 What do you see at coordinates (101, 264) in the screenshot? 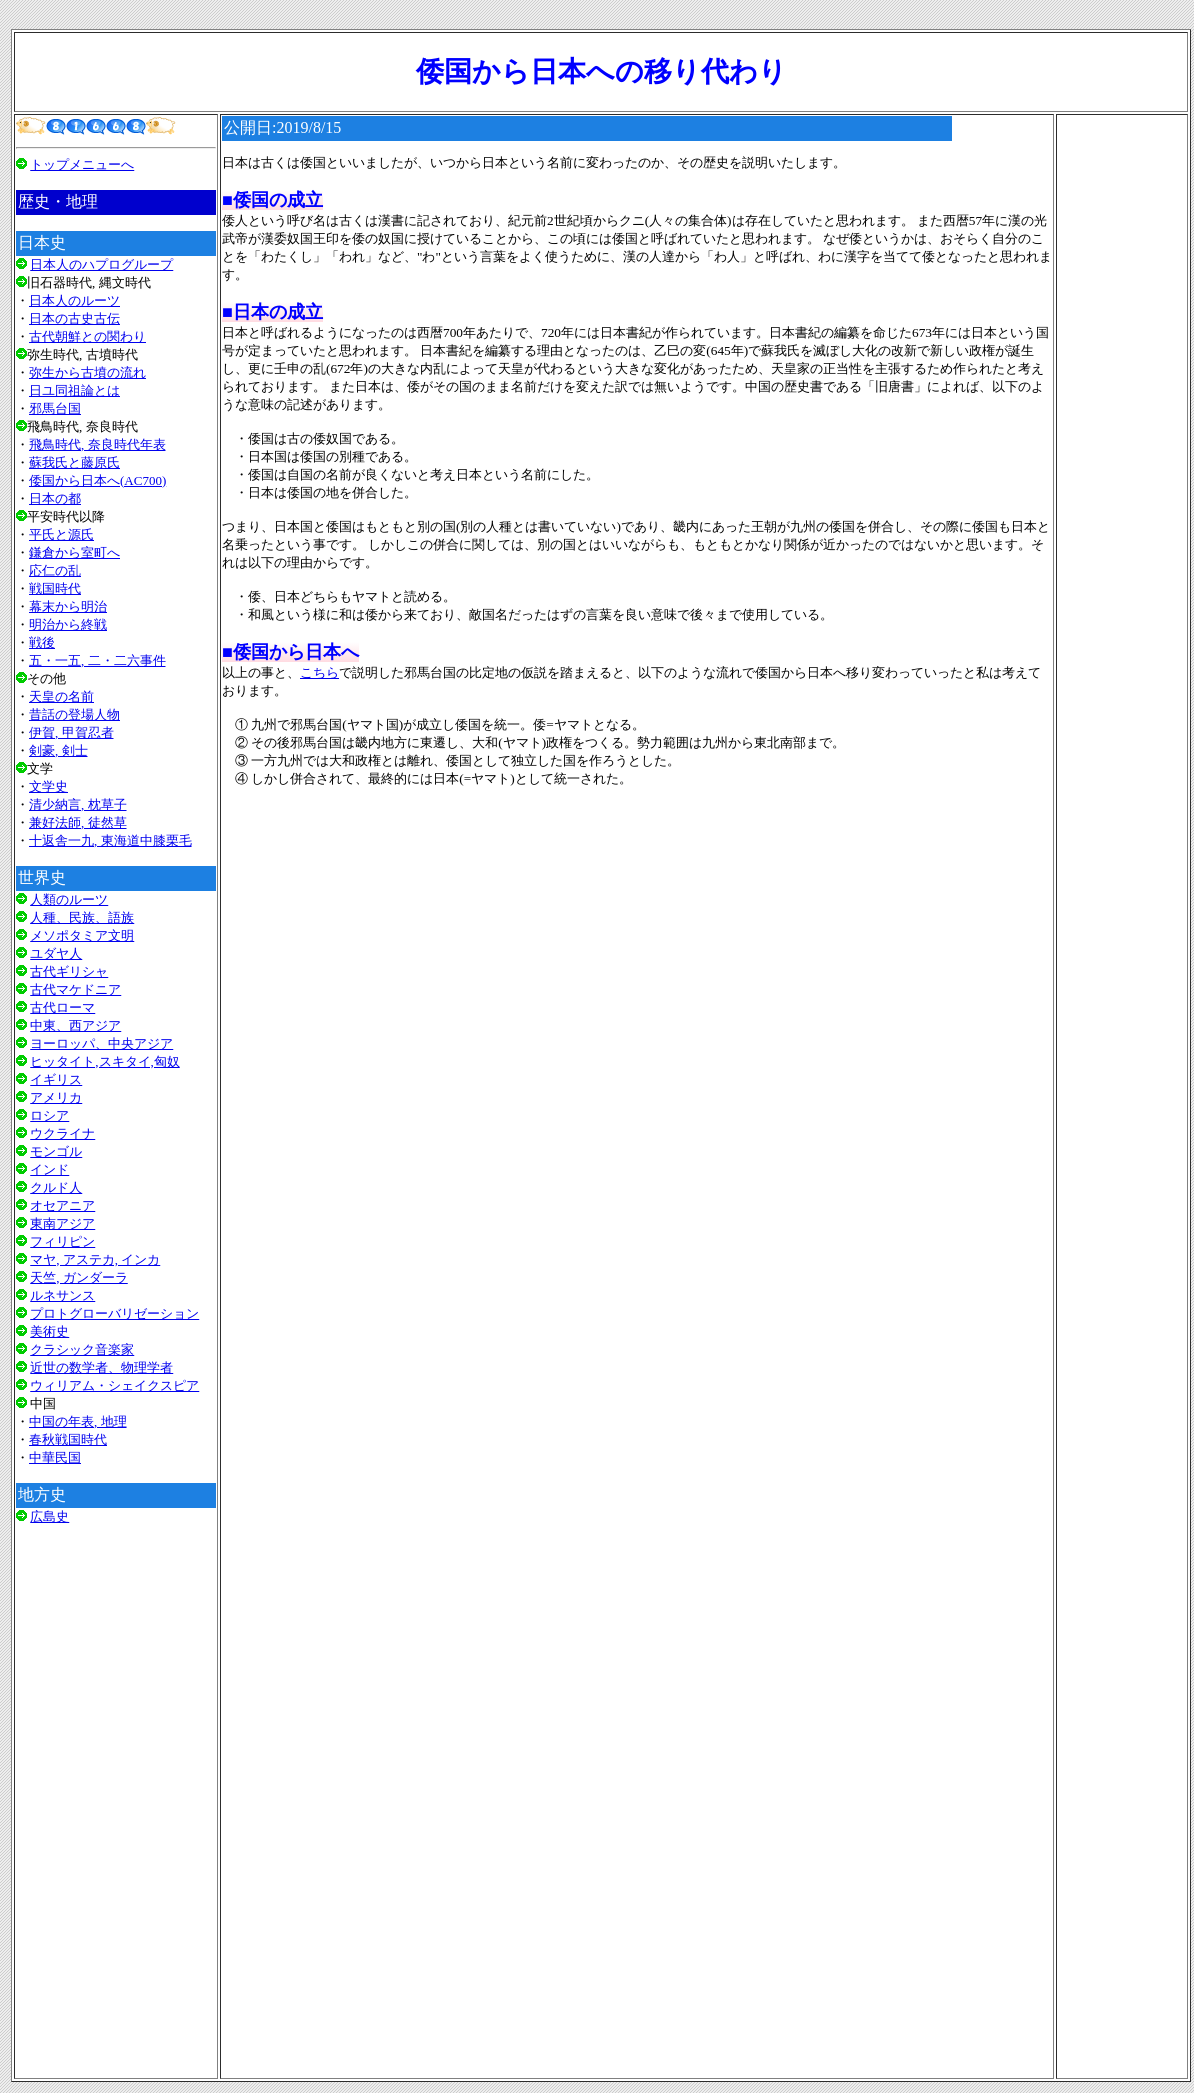
I see `日本人のハプログループ` at bounding box center [101, 264].